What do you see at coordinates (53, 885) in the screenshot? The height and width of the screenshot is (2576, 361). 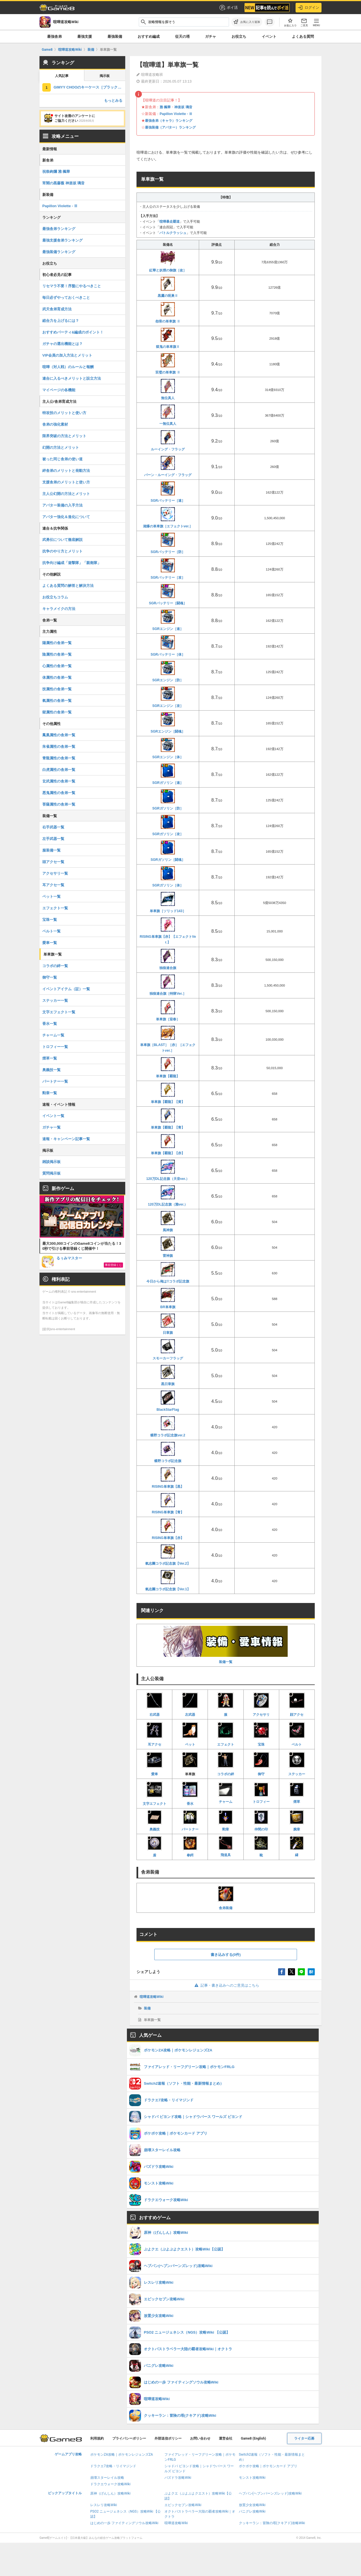 I see `耳アクセ一覧` at bounding box center [53, 885].